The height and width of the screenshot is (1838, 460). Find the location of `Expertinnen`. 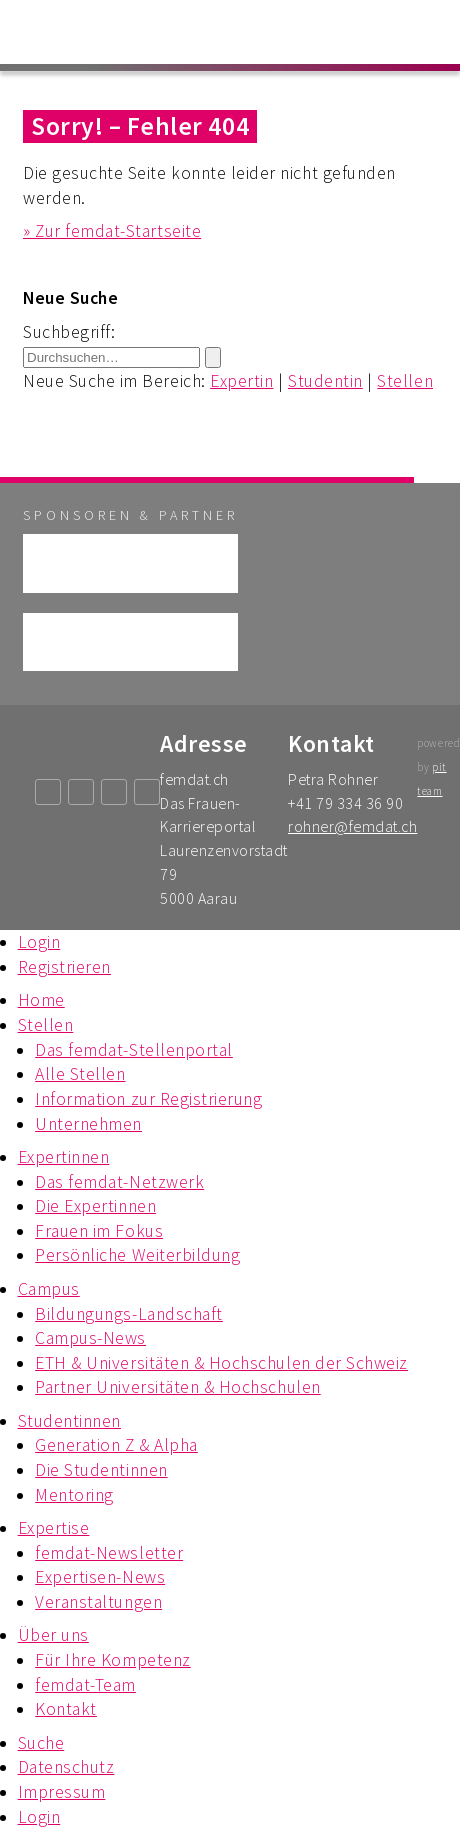

Expertinnen is located at coordinates (64, 1157).